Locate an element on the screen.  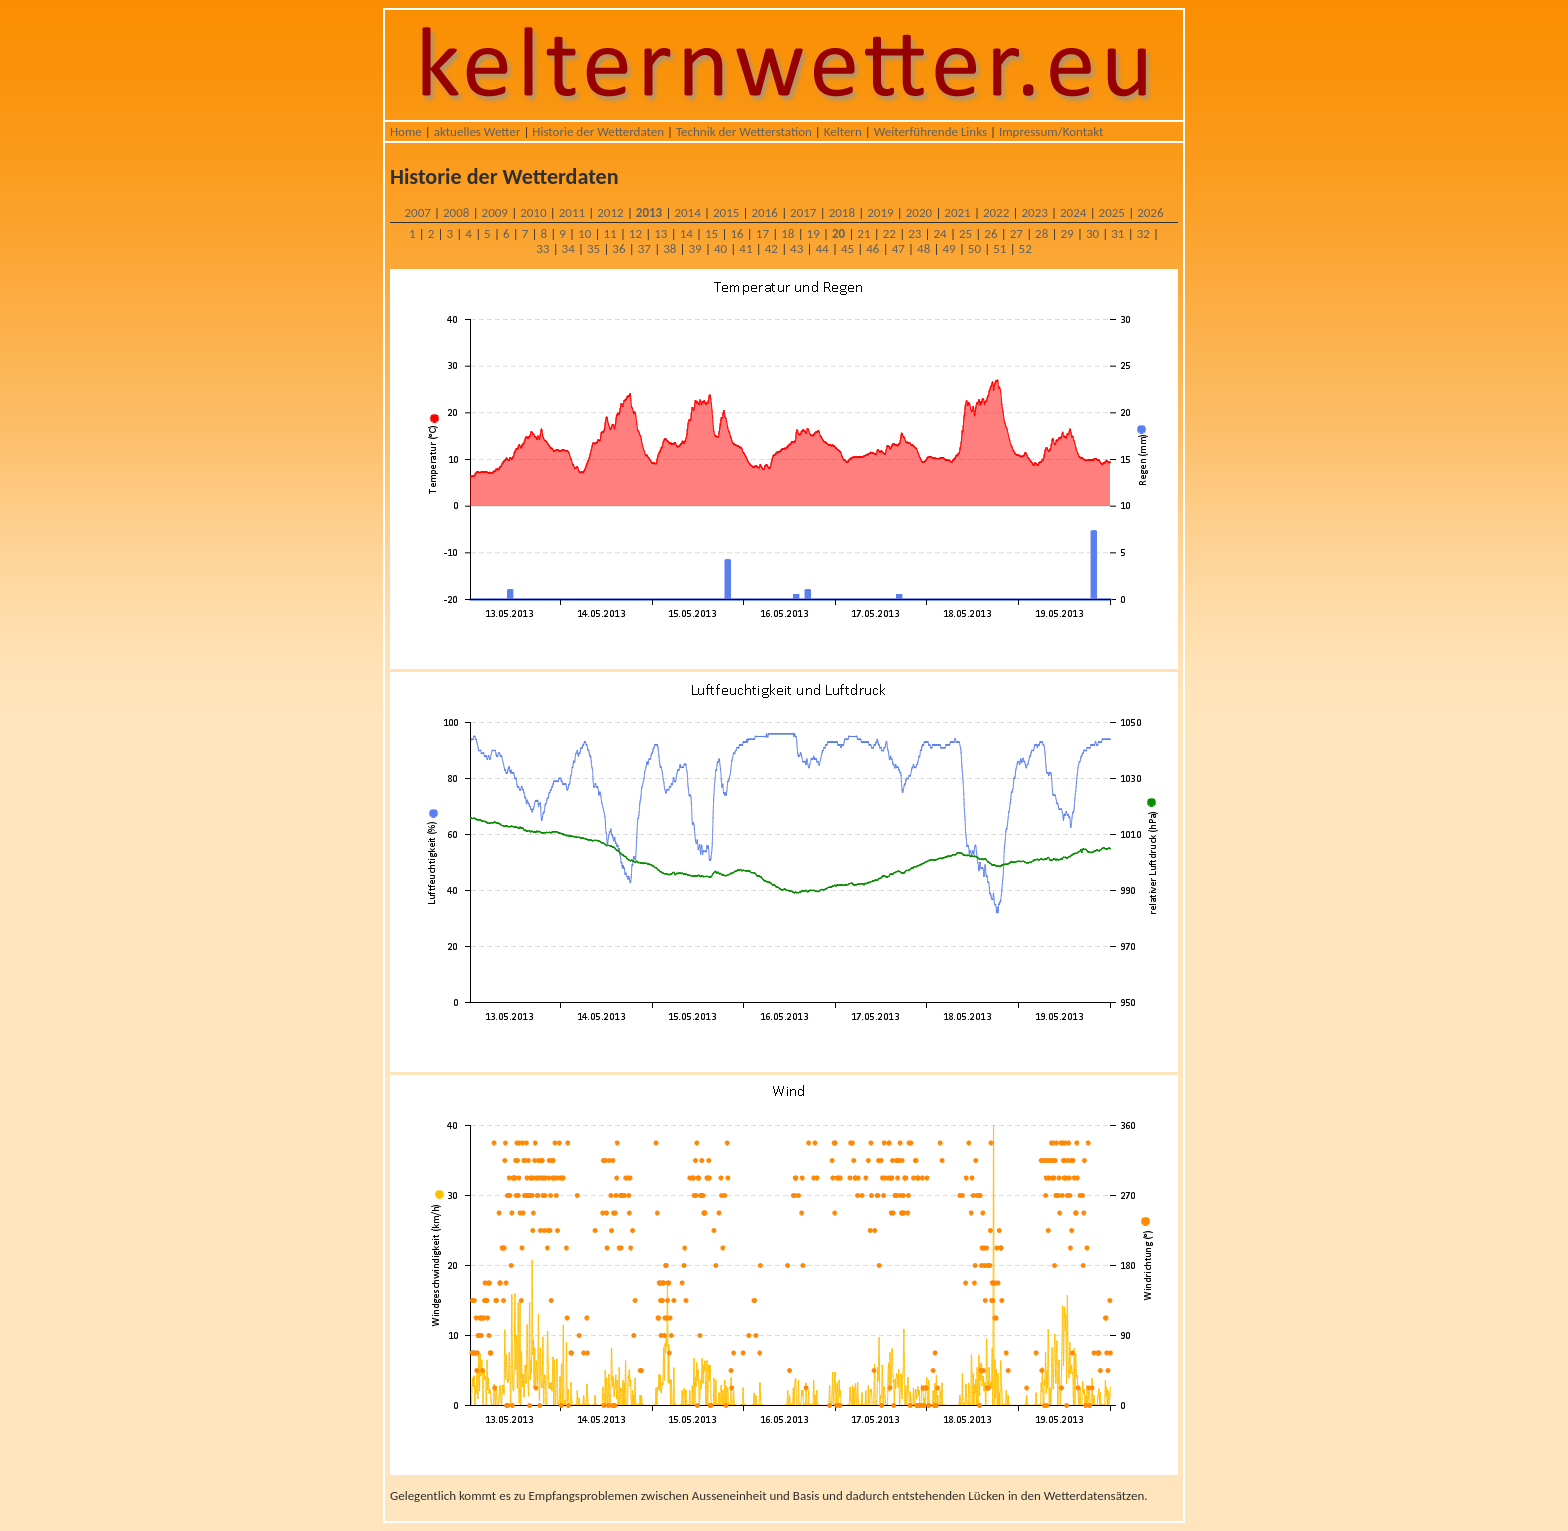
10 is located at coordinates (584, 233).